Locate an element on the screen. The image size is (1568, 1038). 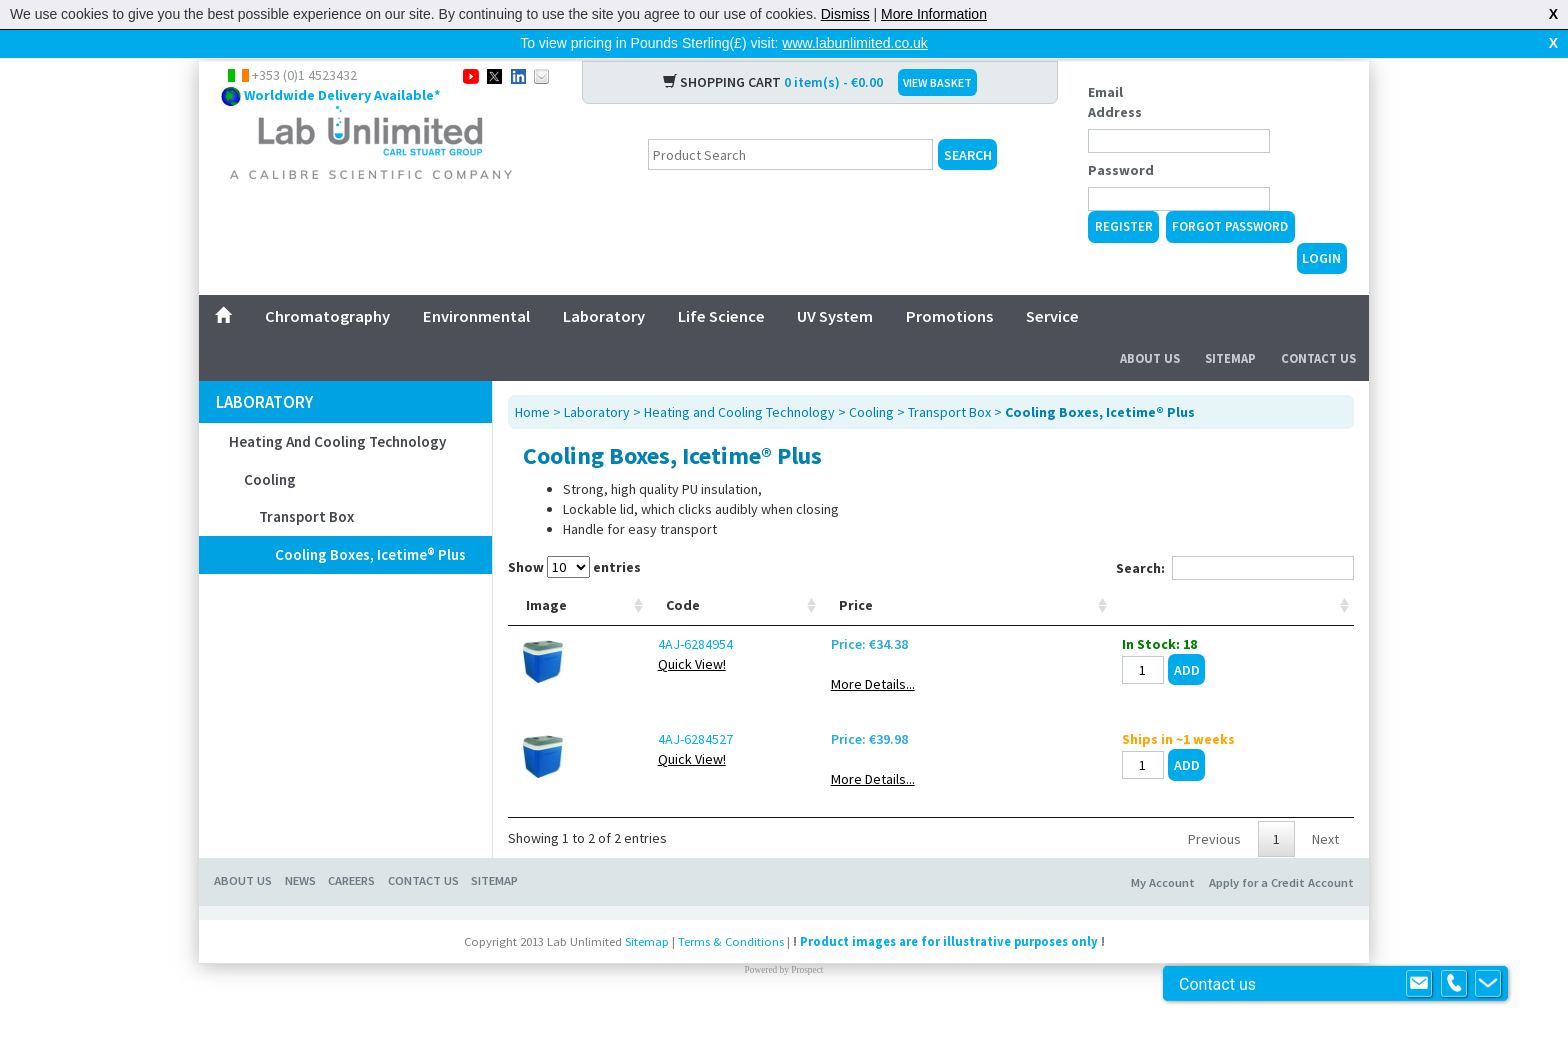
About Us is located at coordinates (1150, 326).